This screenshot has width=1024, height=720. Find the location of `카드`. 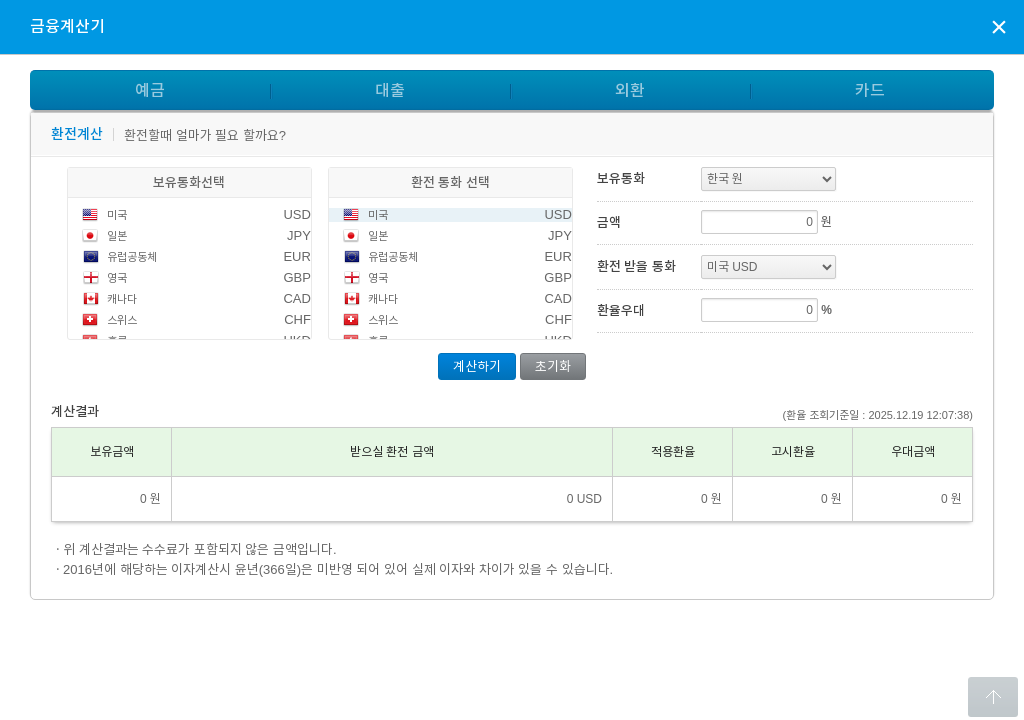

카드 is located at coordinates (870, 90).